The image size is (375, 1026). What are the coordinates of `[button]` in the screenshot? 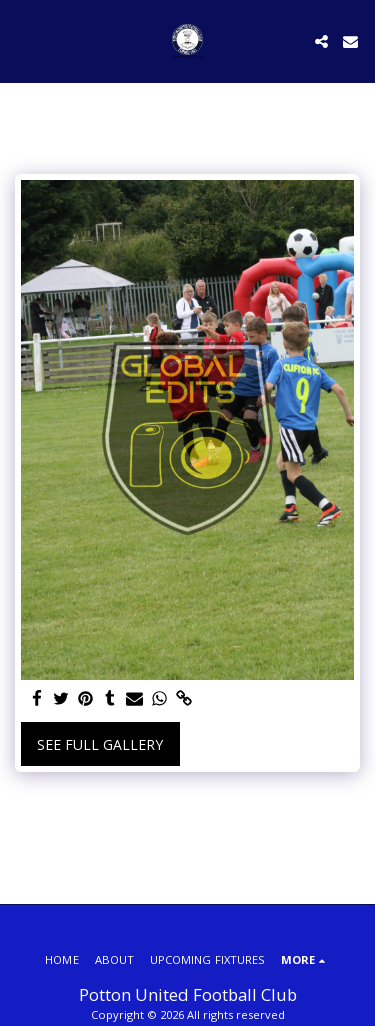 It's located at (22, 40).